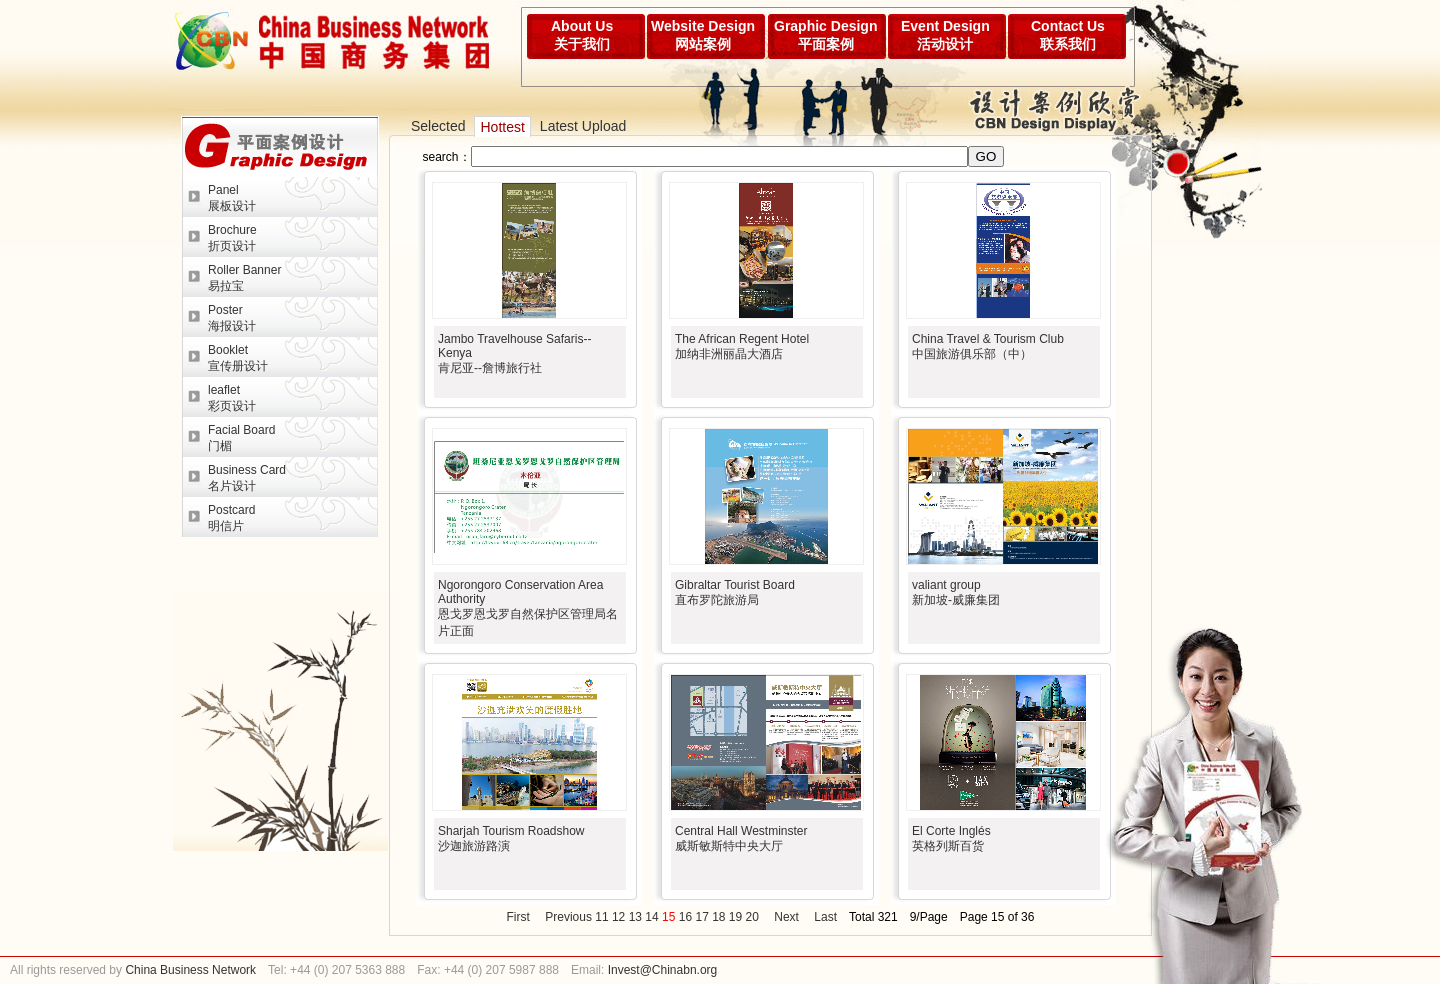 This screenshot has width=1440, height=984. Describe the element at coordinates (742, 346) in the screenshot. I see `The African Regent Hotel加纳非洲丽晶大酒店` at that location.